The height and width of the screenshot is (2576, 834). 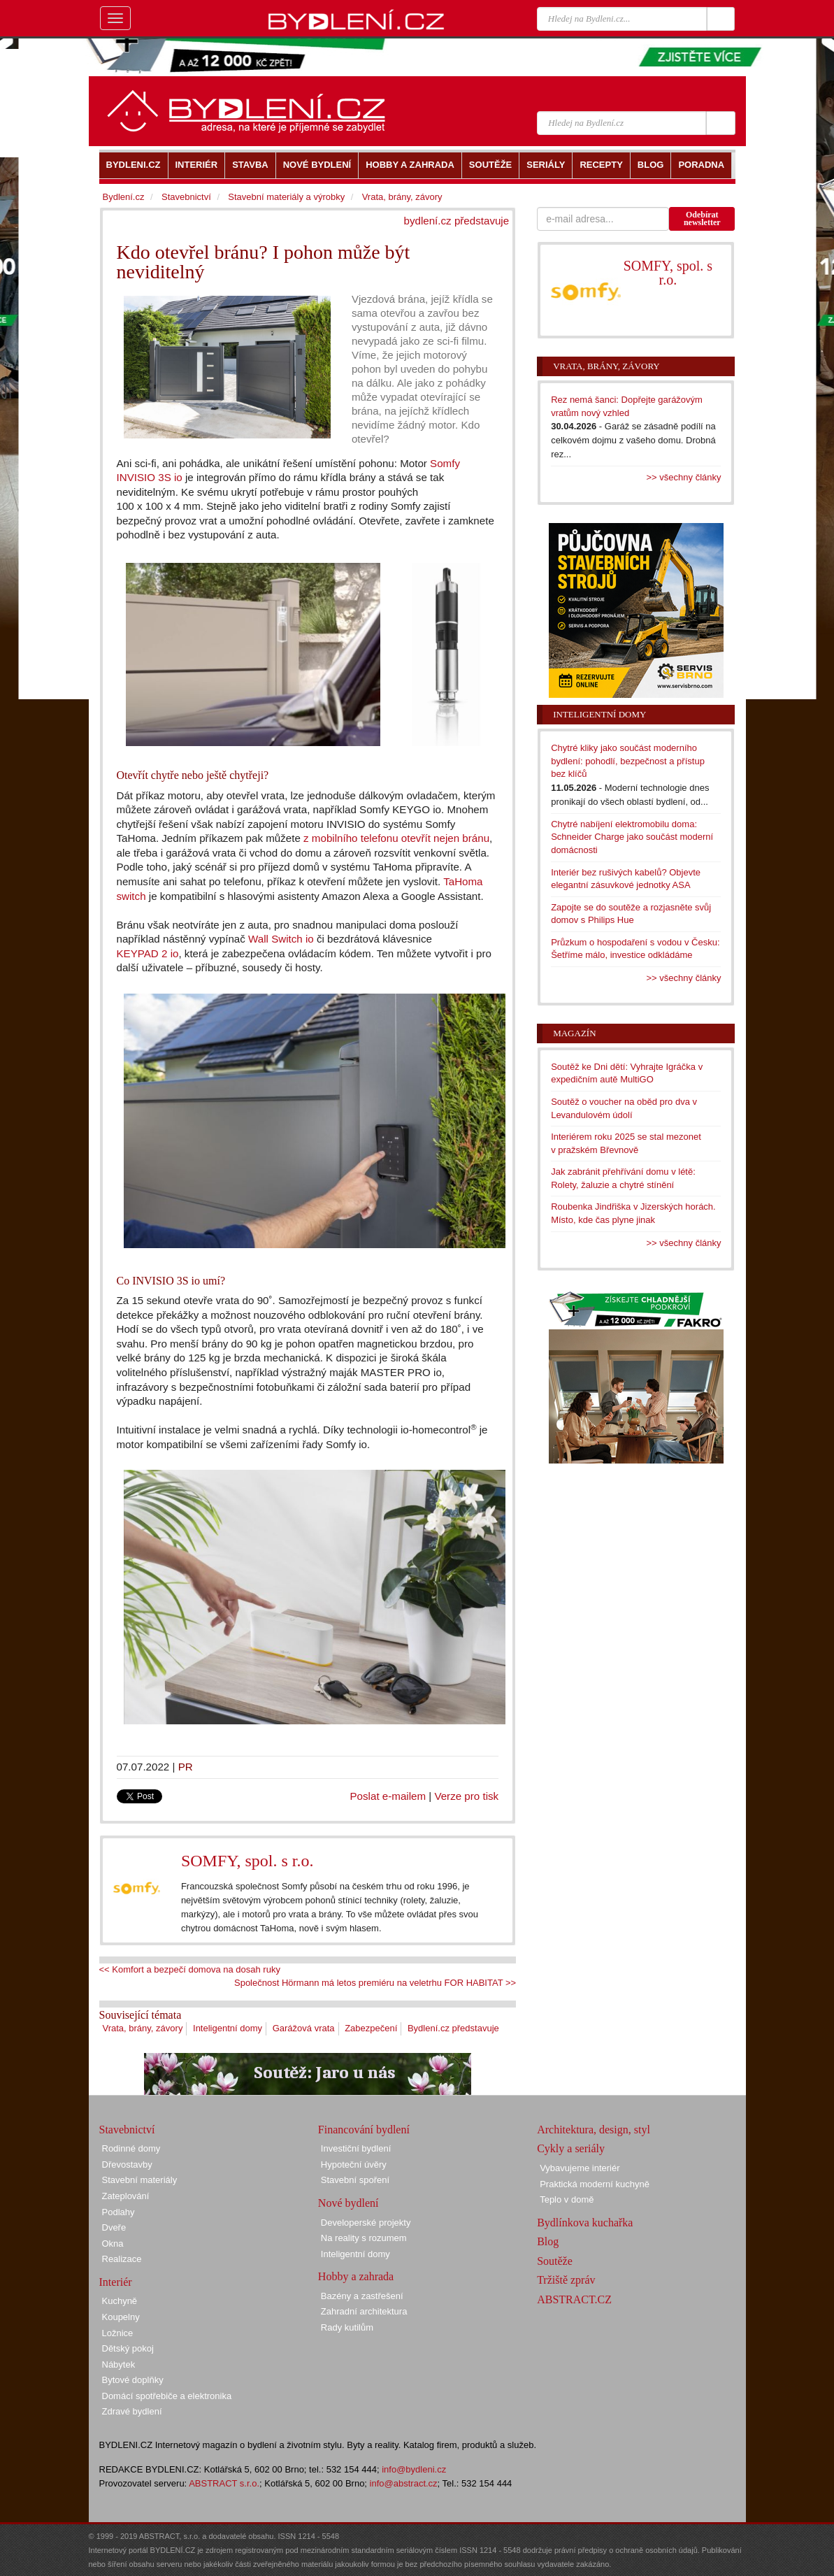 I want to click on Bytové doplňky, so click(x=133, y=2380).